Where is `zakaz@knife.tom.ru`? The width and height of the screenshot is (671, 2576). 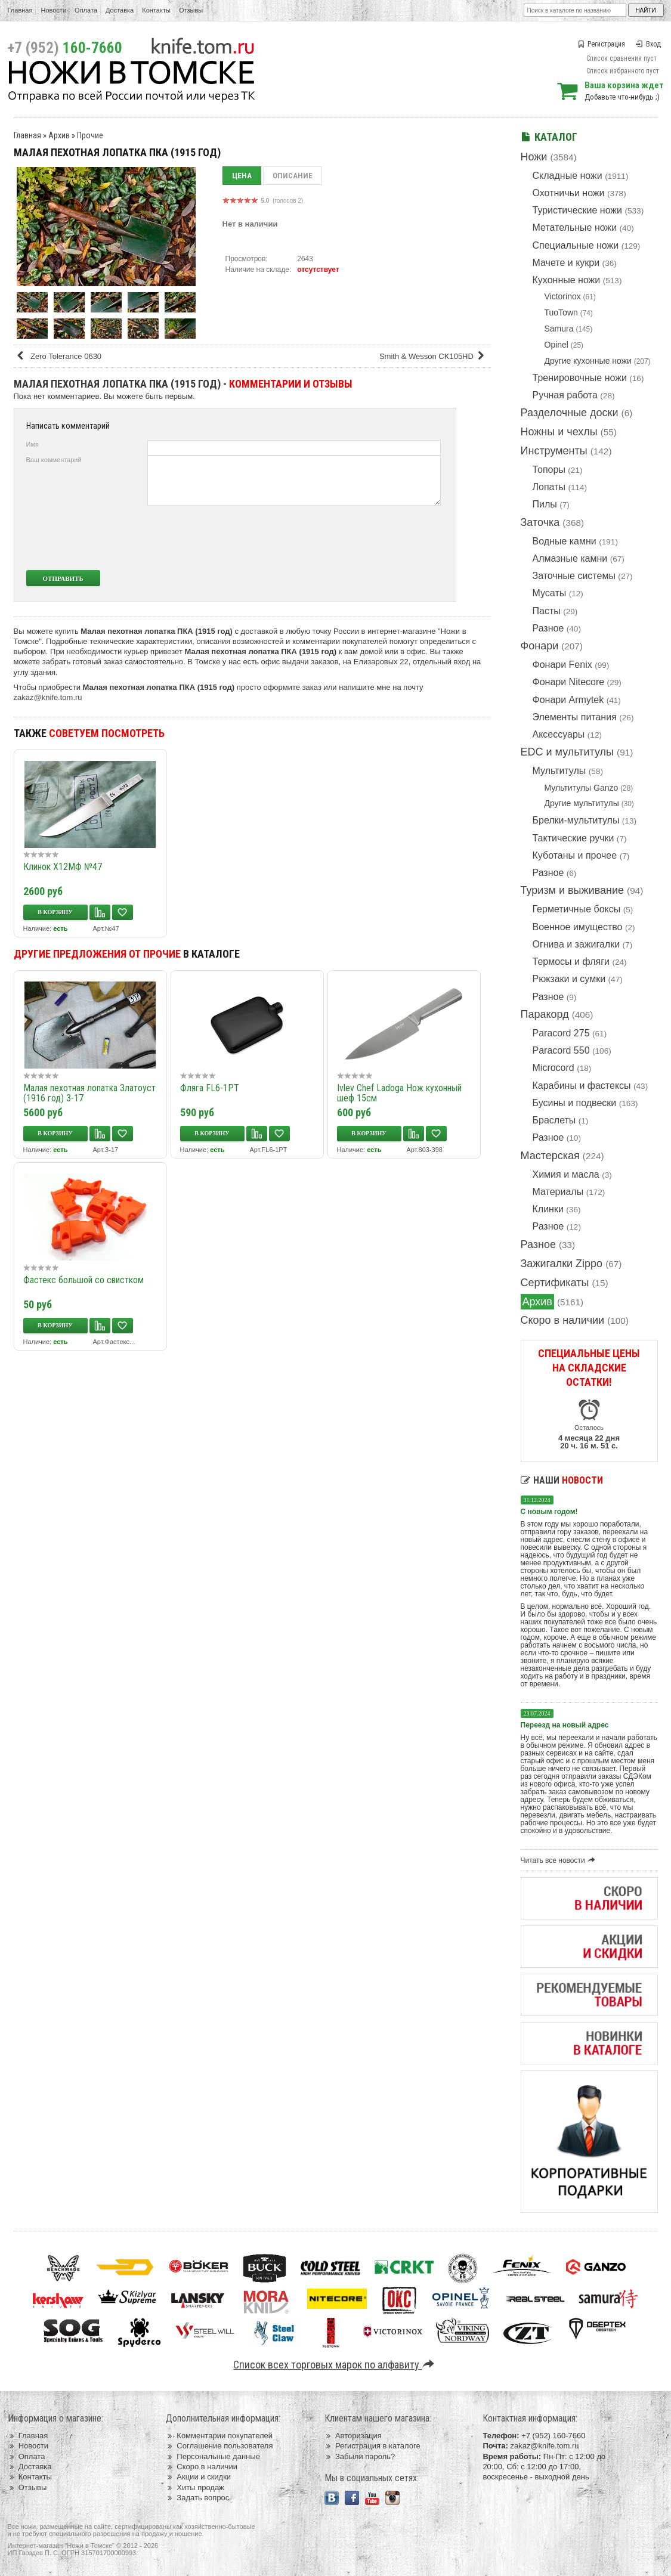 zakaz@knife.tom.ru is located at coordinates (48, 697).